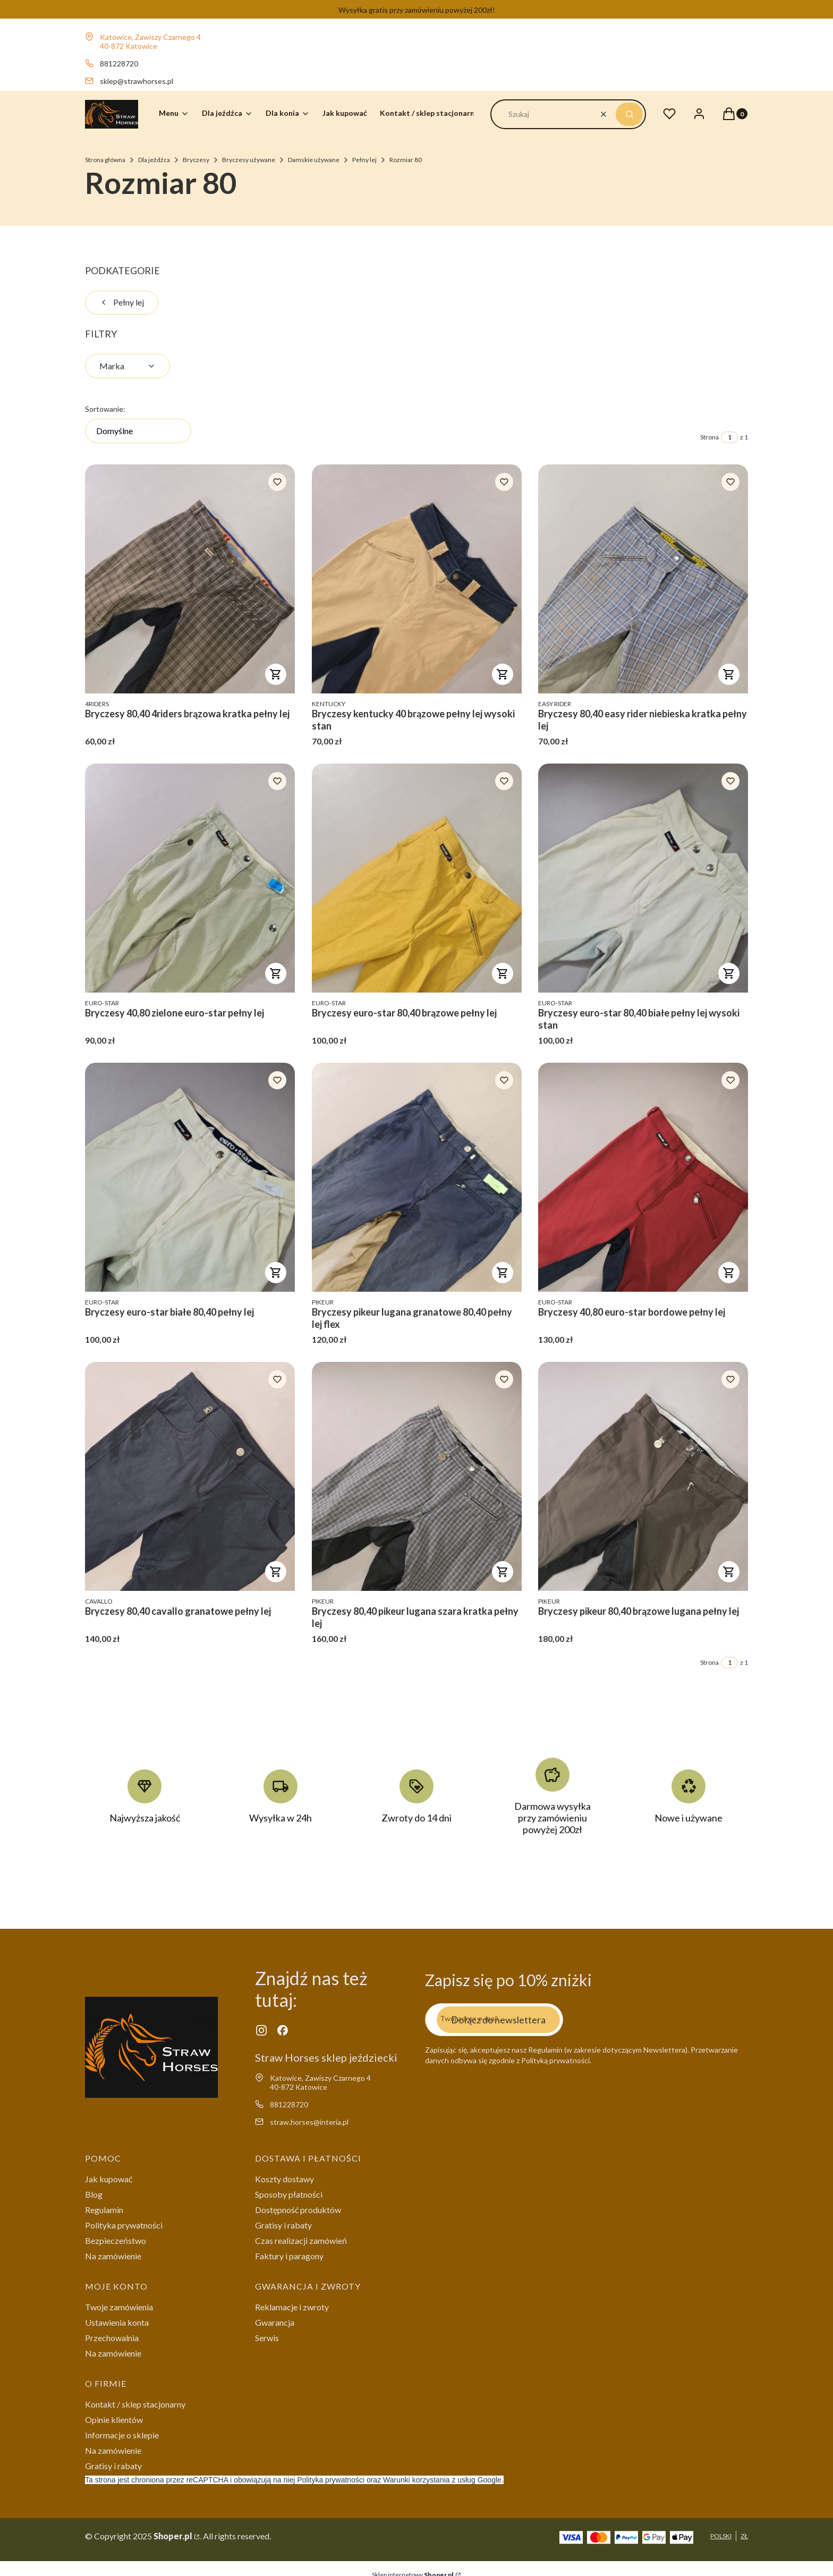 Image resolution: width=833 pixels, height=2576 pixels. Describe the element at coordinates (288, 2194) in the screenshot. I see `Sposoby płatności` at that location.